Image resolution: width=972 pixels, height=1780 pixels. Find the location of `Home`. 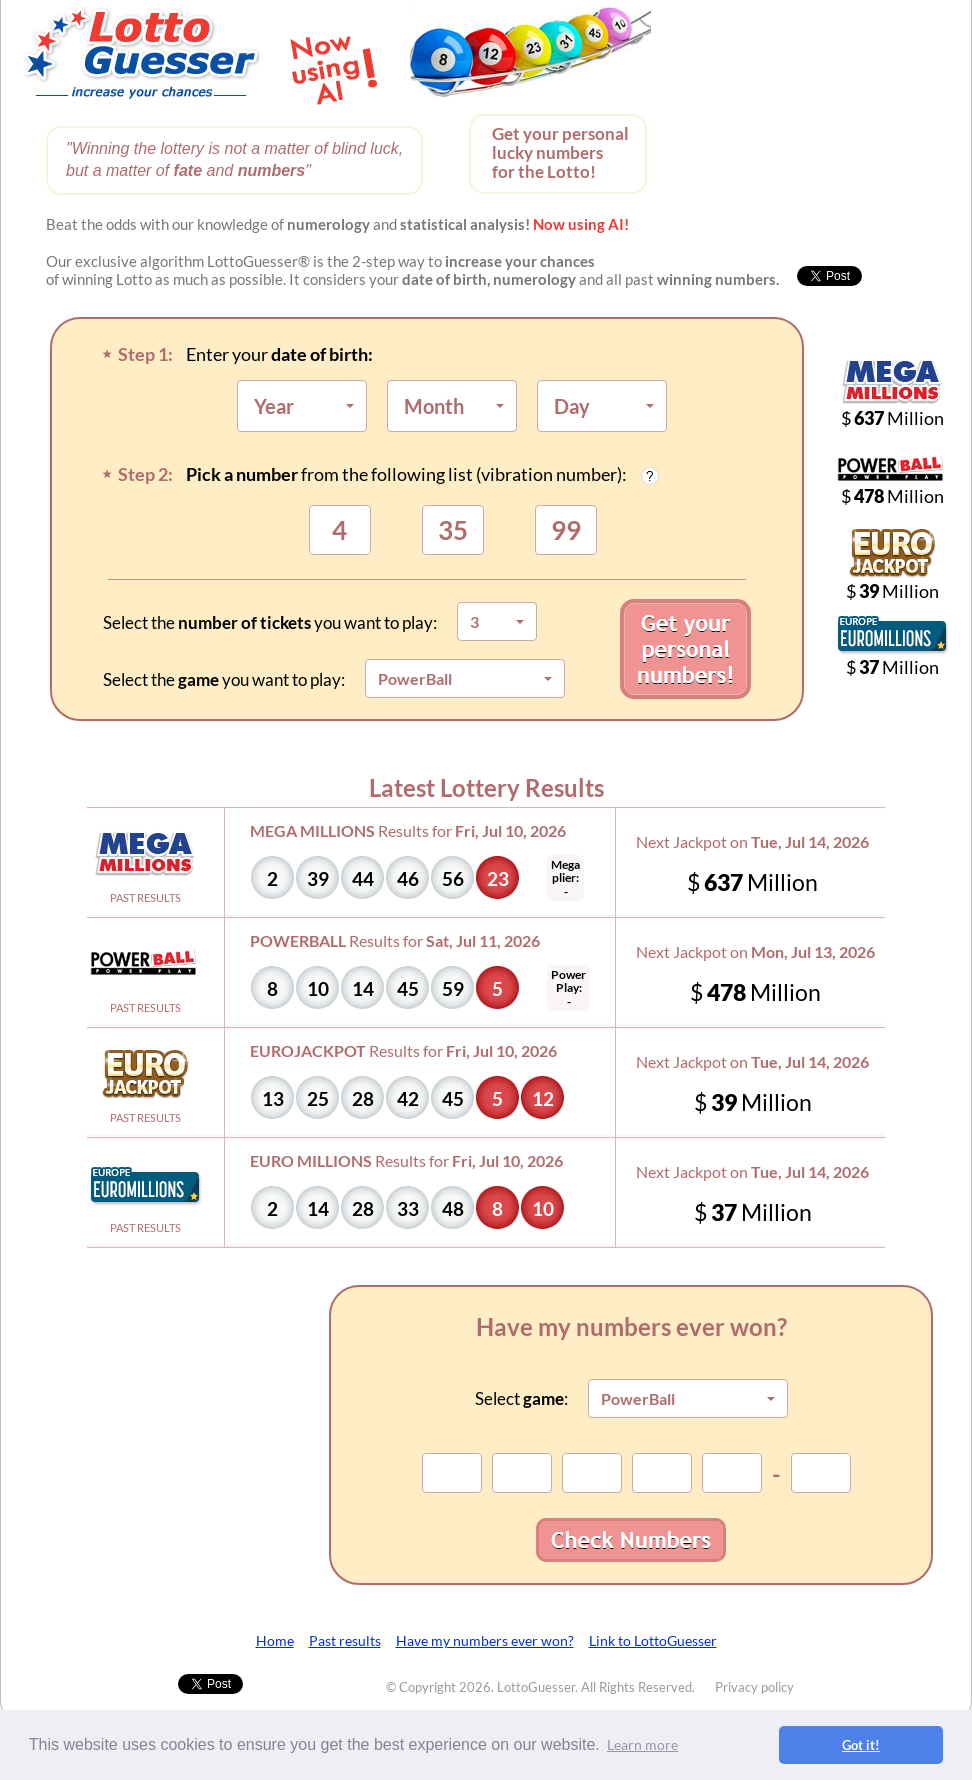

Home is located at coordinates (275, 1640).